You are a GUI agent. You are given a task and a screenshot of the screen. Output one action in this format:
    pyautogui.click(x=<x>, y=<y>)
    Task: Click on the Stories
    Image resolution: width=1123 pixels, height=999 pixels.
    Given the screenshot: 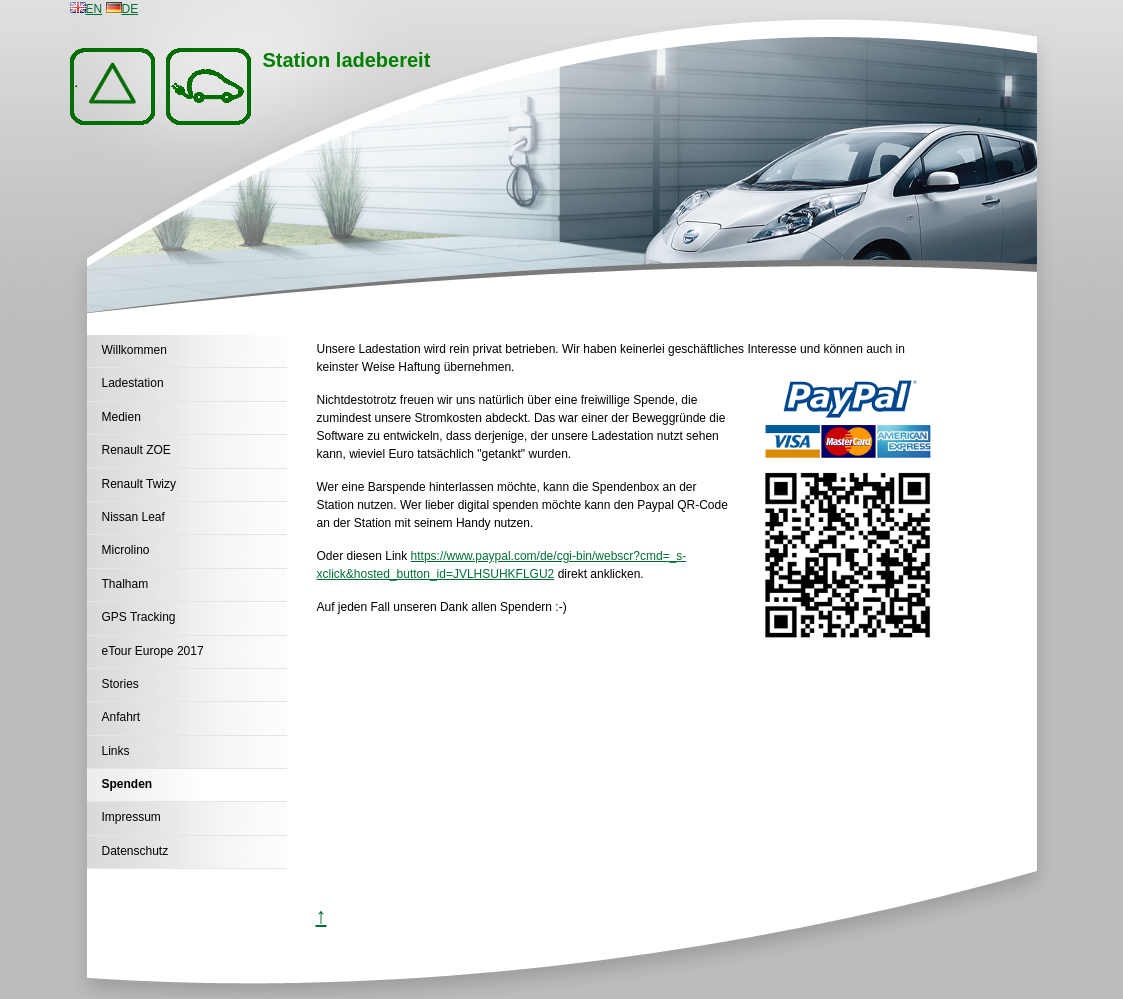 What is the action you would take?
    pyautogui.click(x=120, y=684)
    